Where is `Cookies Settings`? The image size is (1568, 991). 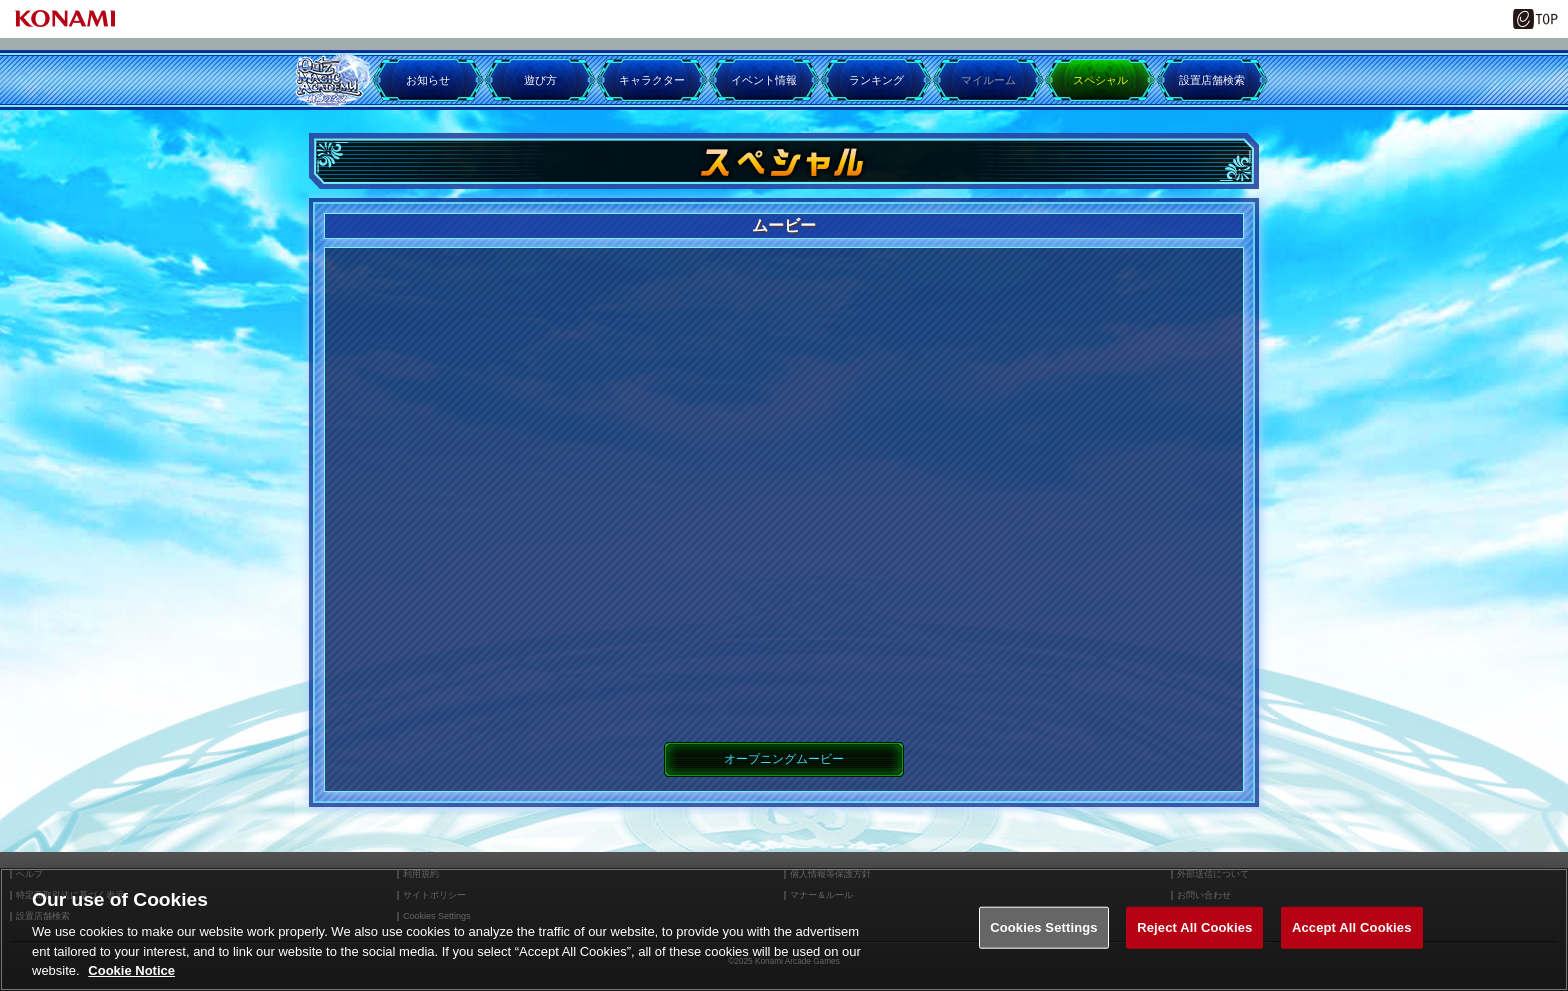
Cookies Settings is located at coordinates (1044, 927).